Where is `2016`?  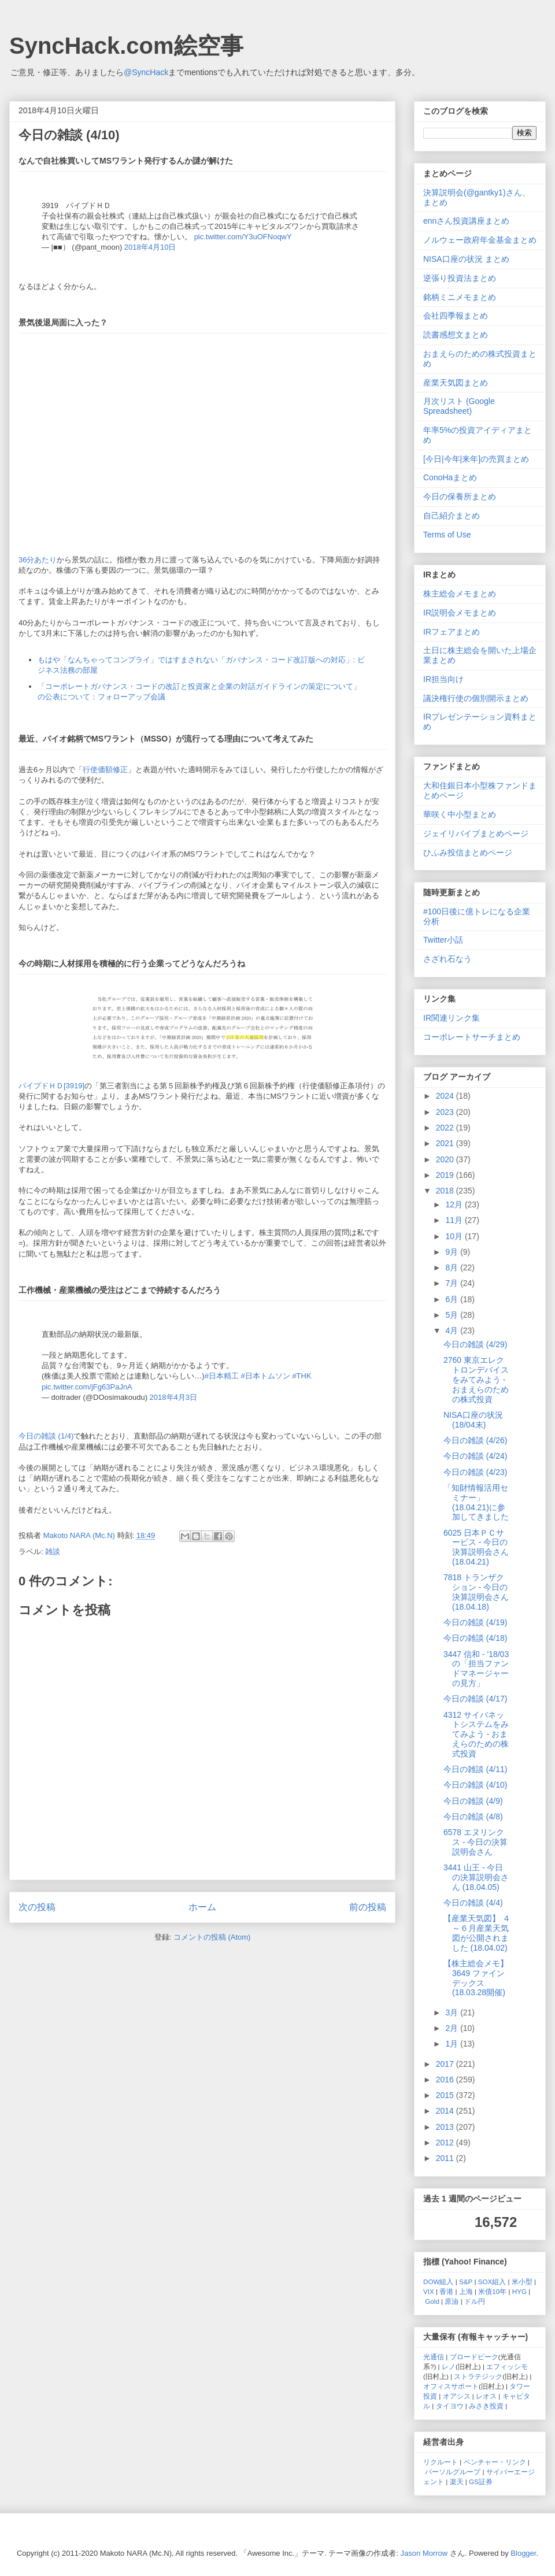 2016 is located at coordinates (446, 2079).